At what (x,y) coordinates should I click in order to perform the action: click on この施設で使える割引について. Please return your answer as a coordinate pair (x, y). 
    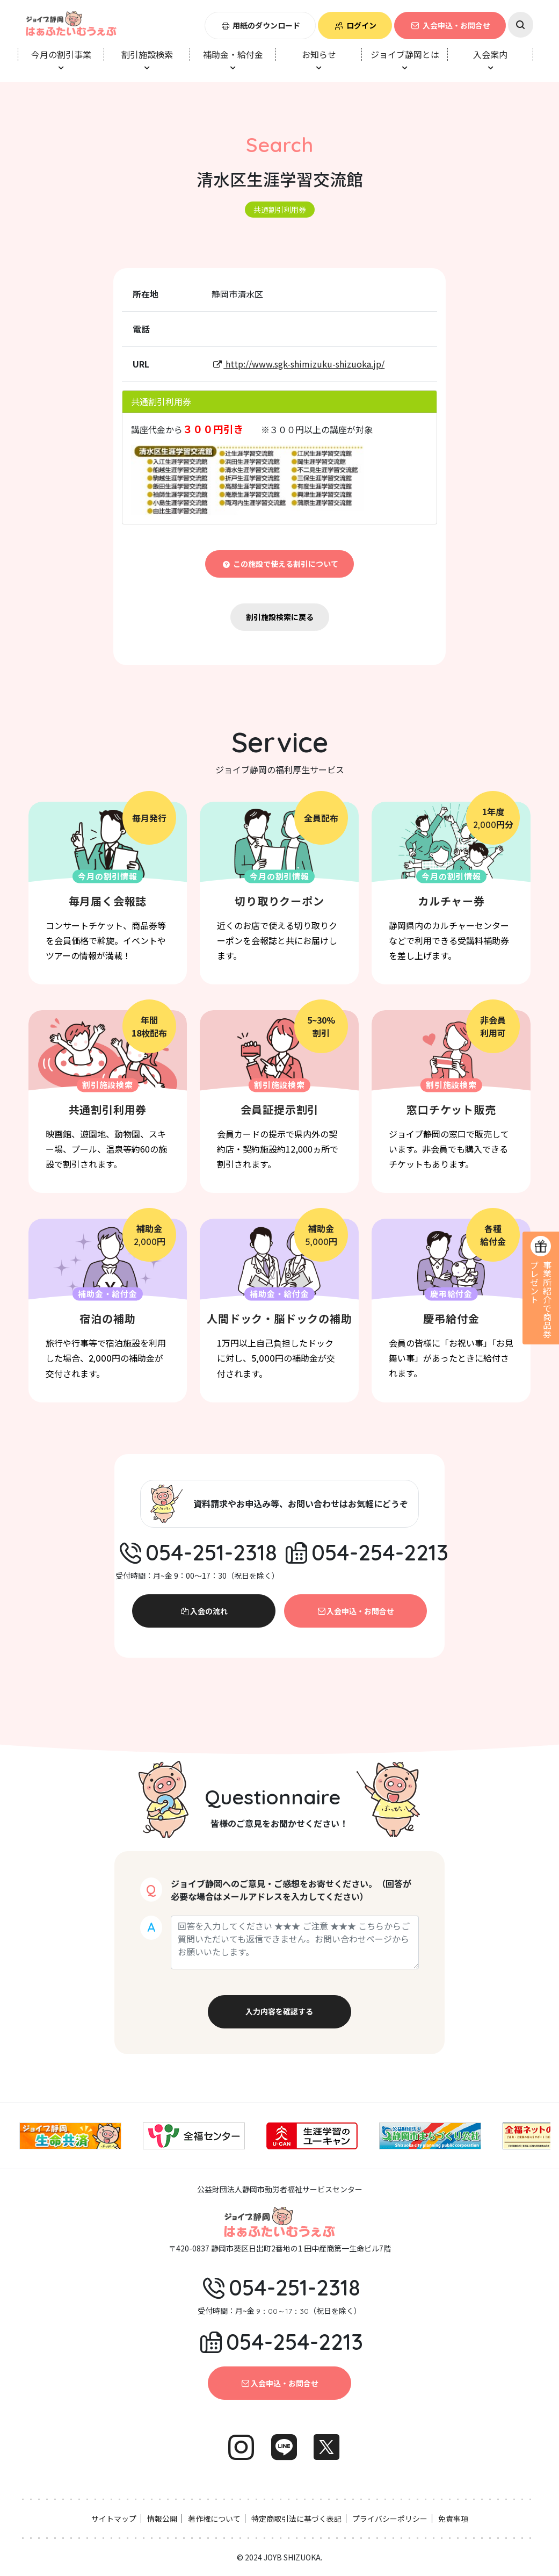
    Looking at the image, I should click on (279, 563).